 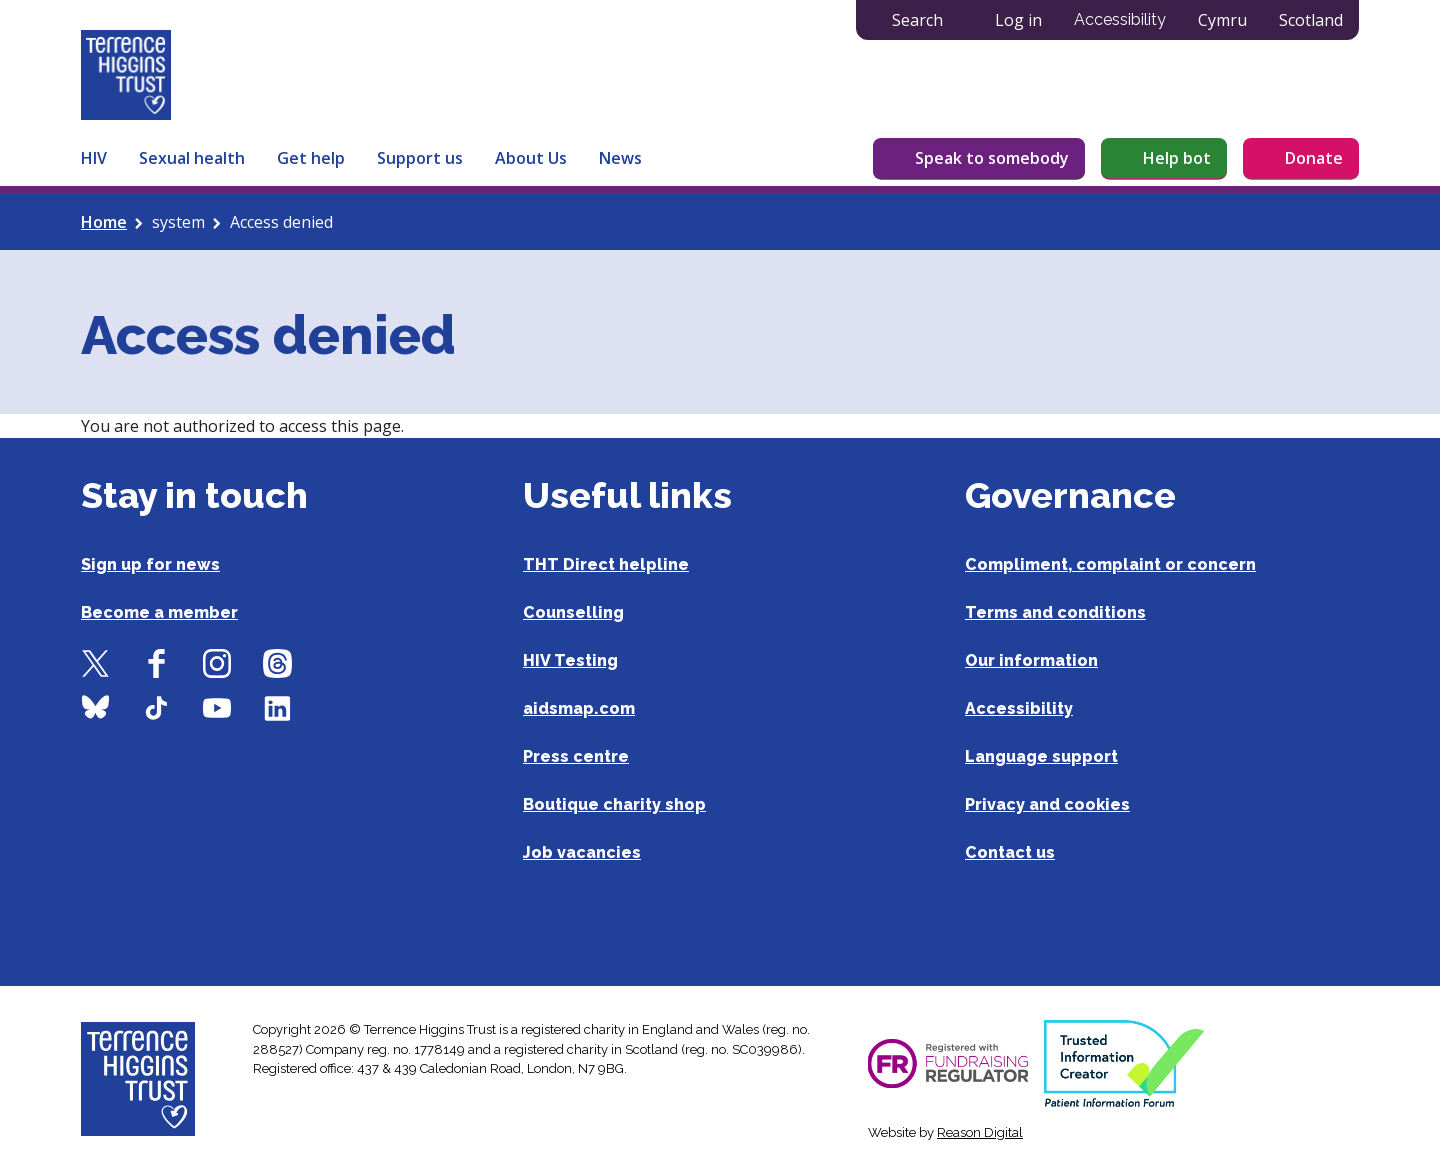 What do you see at coordinates (1222, 20) in the screenshot?
I see `Cymru` at bounding box center [1222, 20].